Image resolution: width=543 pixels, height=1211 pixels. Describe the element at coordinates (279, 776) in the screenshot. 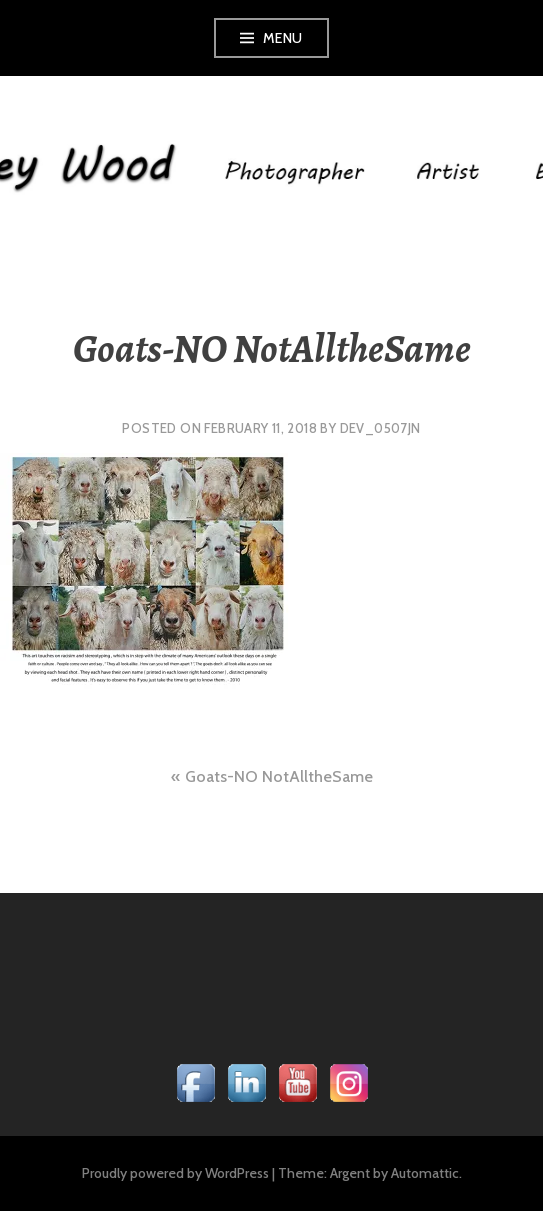

I see `Goats-NO NotAlltheSame` at that location.